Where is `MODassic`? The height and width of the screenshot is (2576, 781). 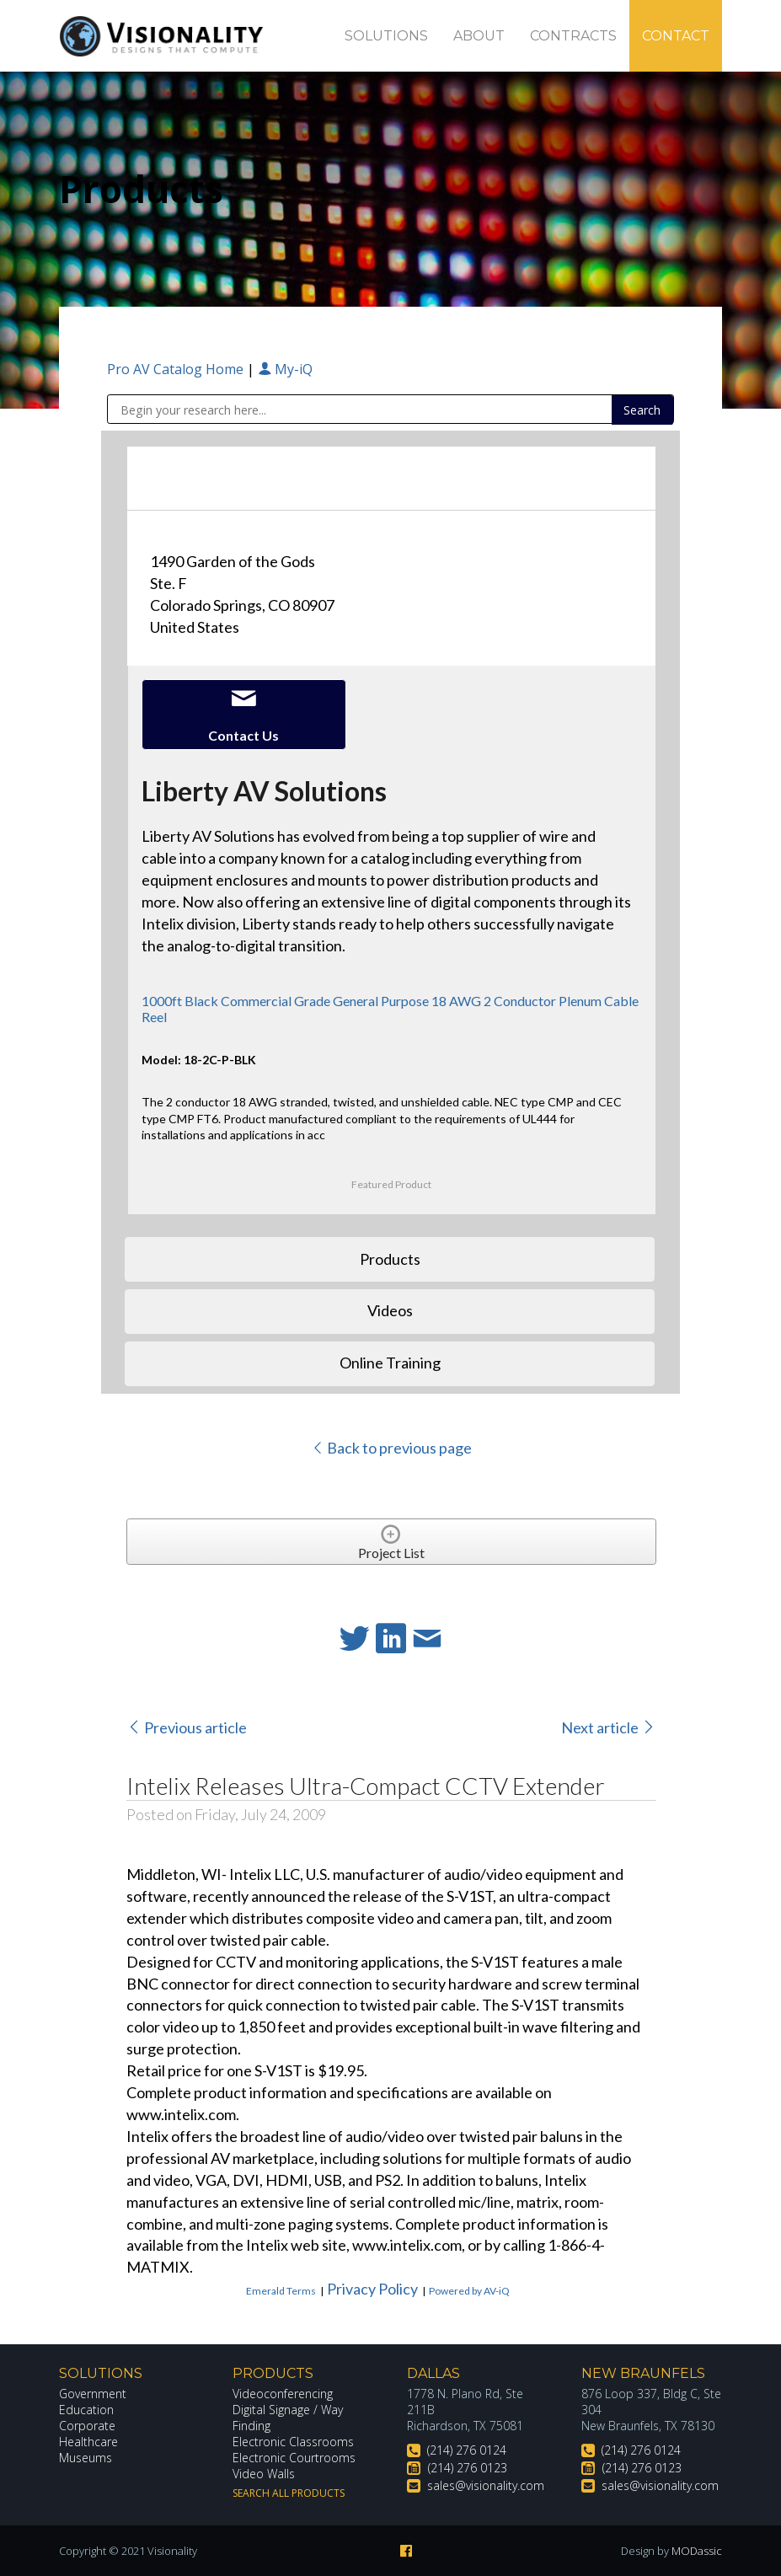 MODassic is located at coordinates (696, 2550).